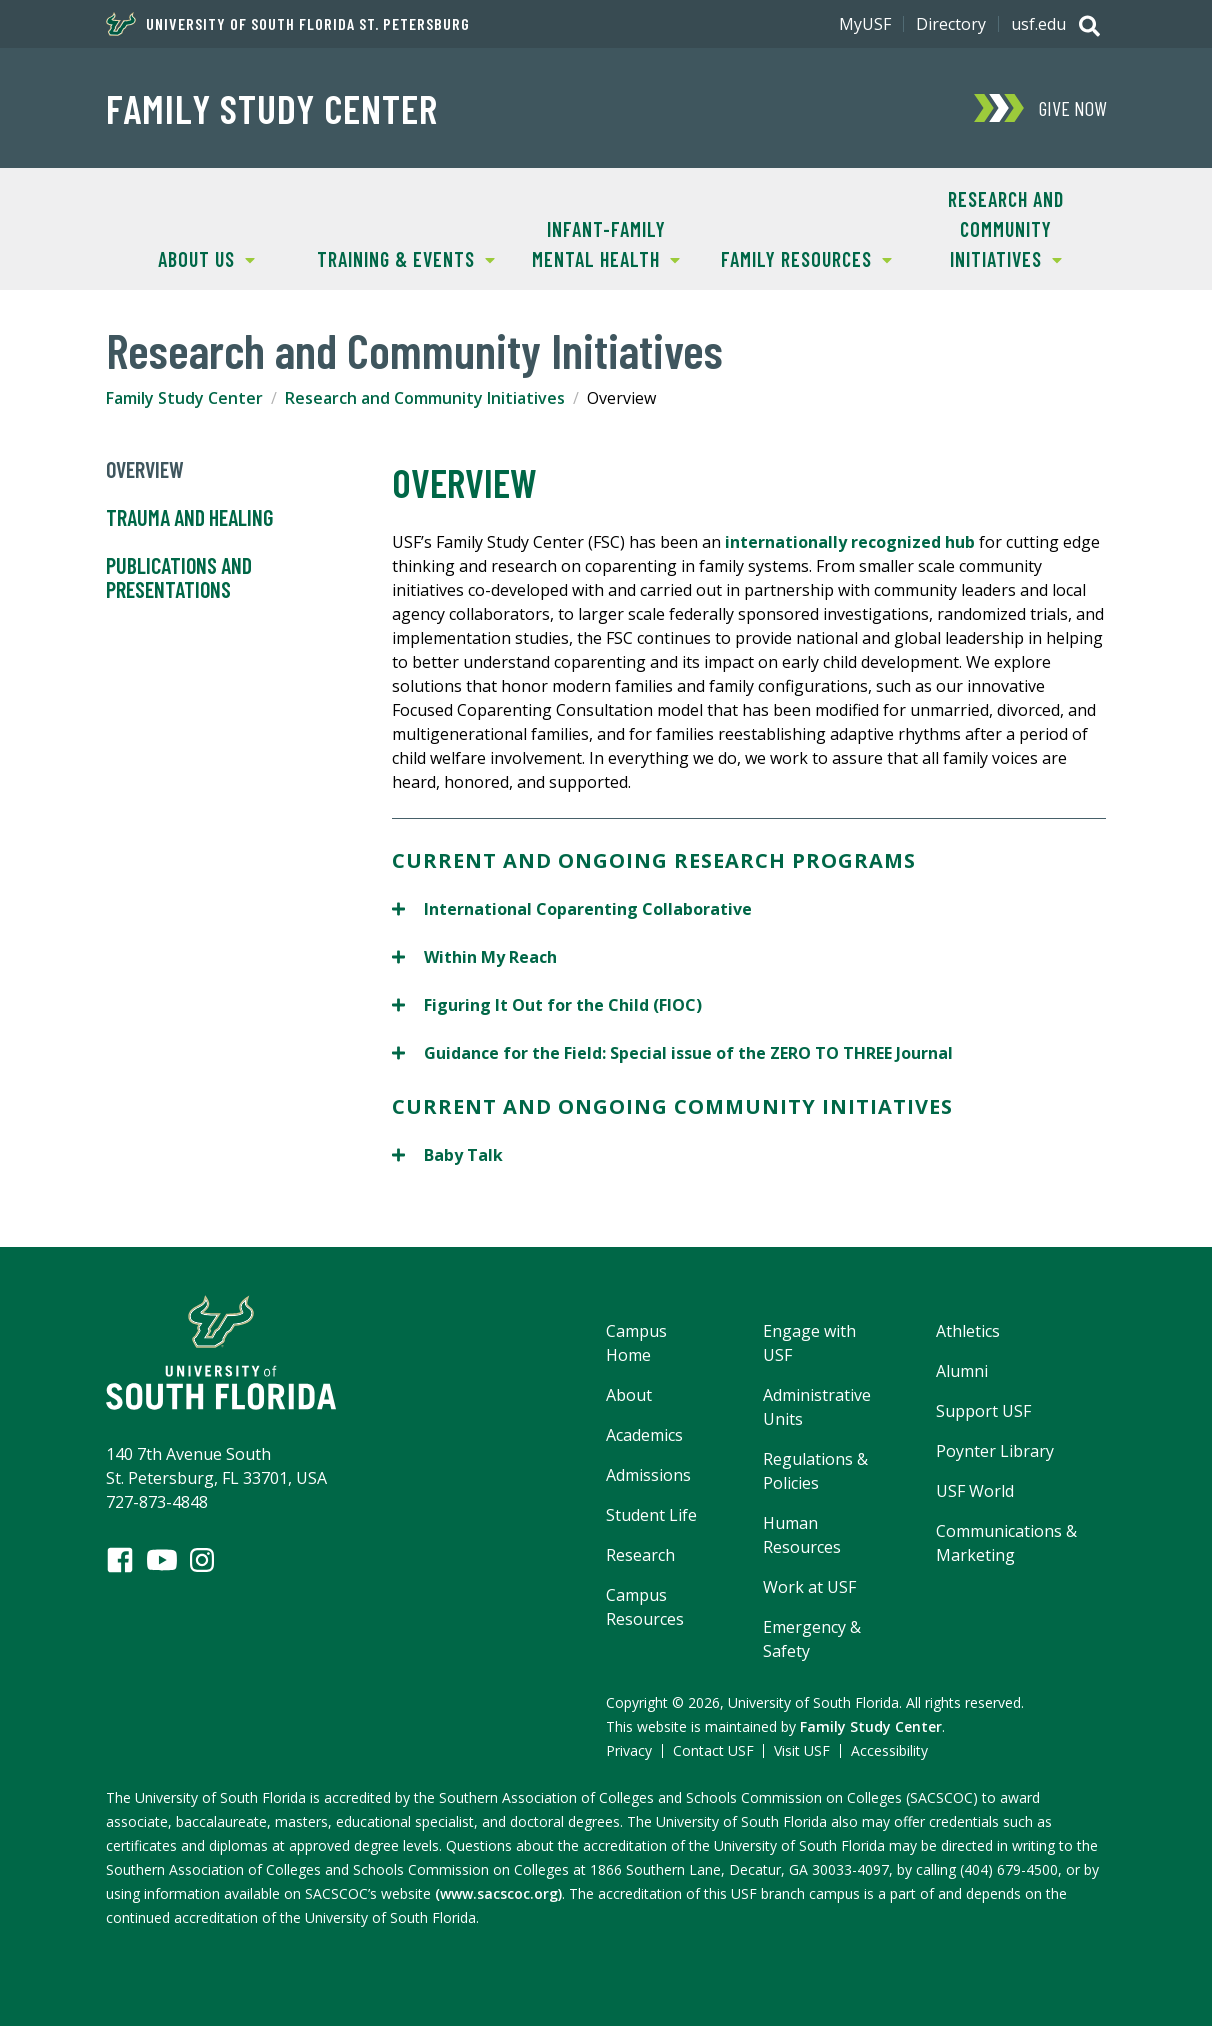  I want to click on Publications and Presentations, so click(179, 578).